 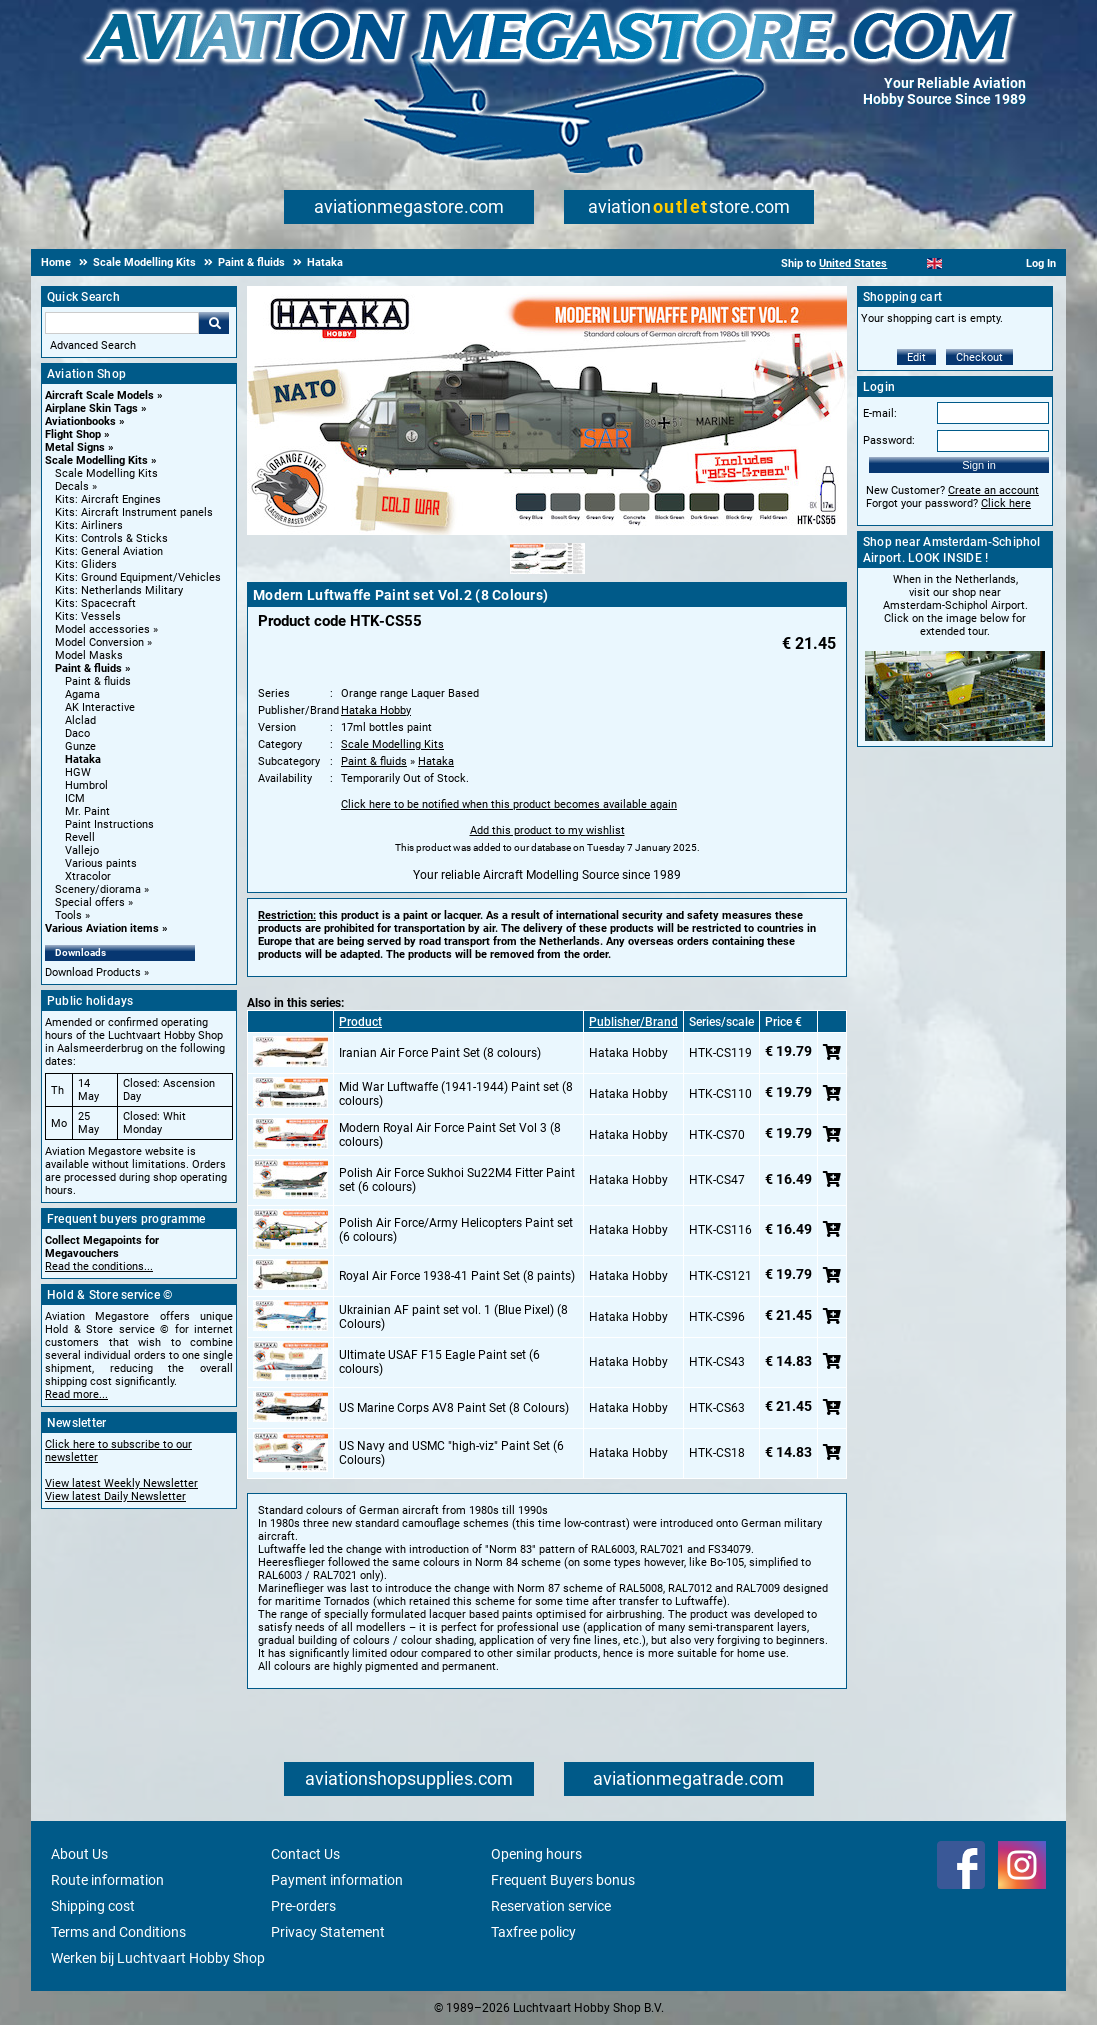 I want to click on Airplane Skin Tags, so click(x=91, y=408).